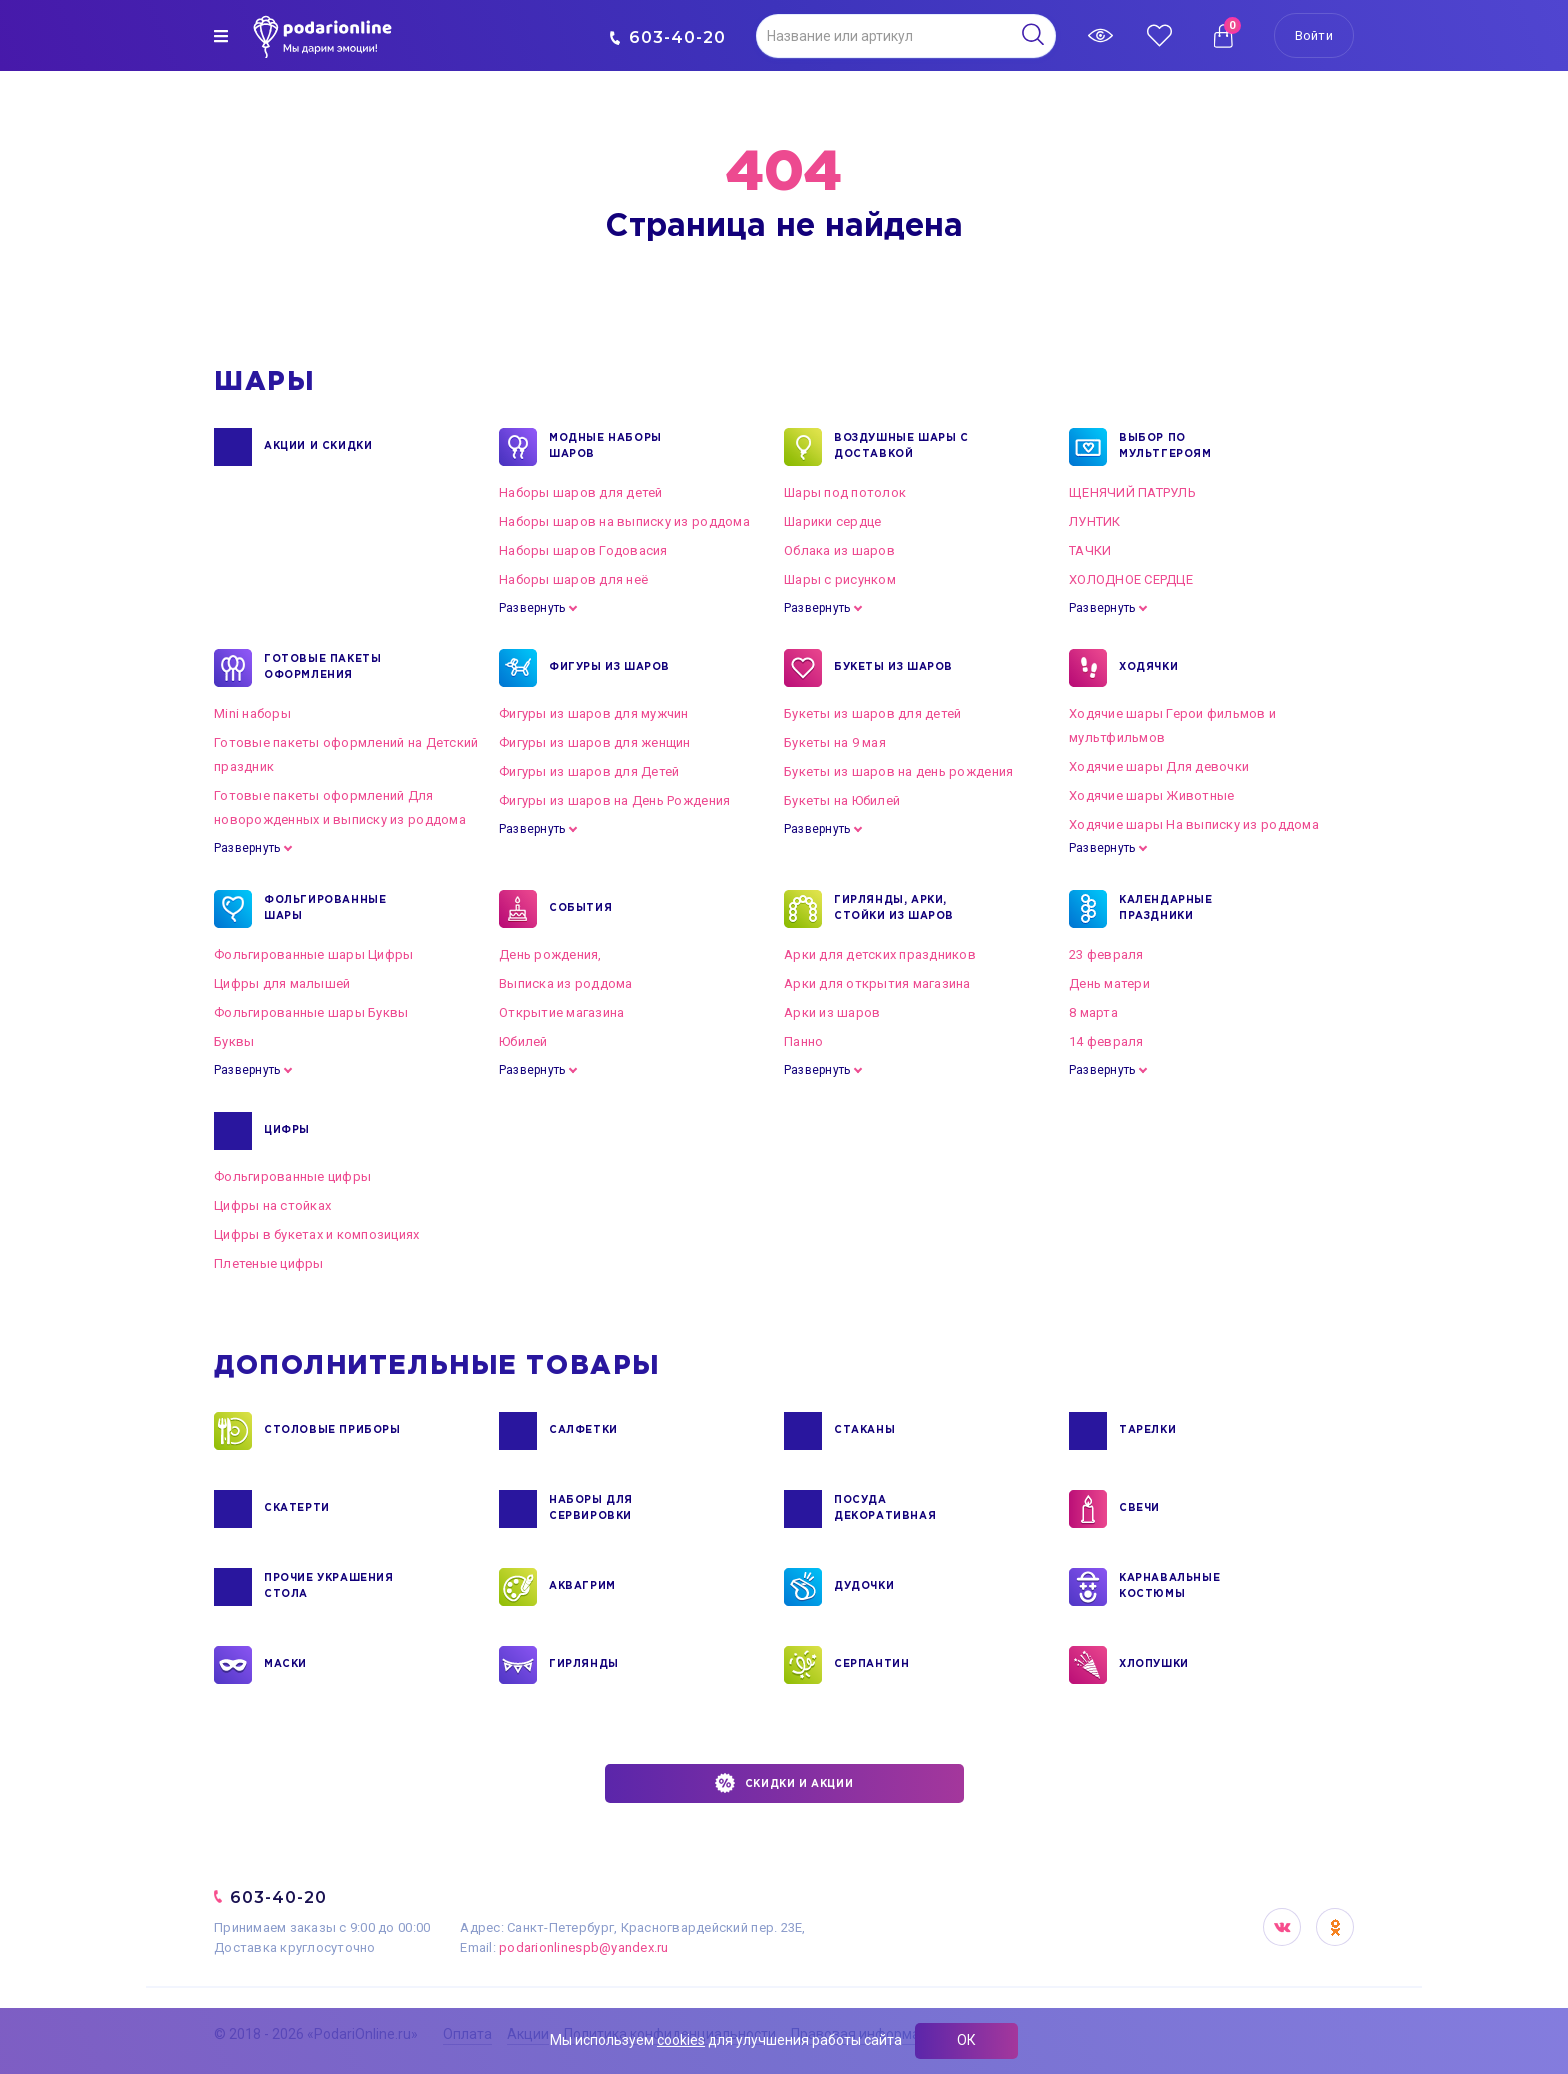 The width and height of the screenshot is (1568, 2074). Describe the element at coordinates (566, 983) in the screenshot. I see `Выписка из роддома` at that location.